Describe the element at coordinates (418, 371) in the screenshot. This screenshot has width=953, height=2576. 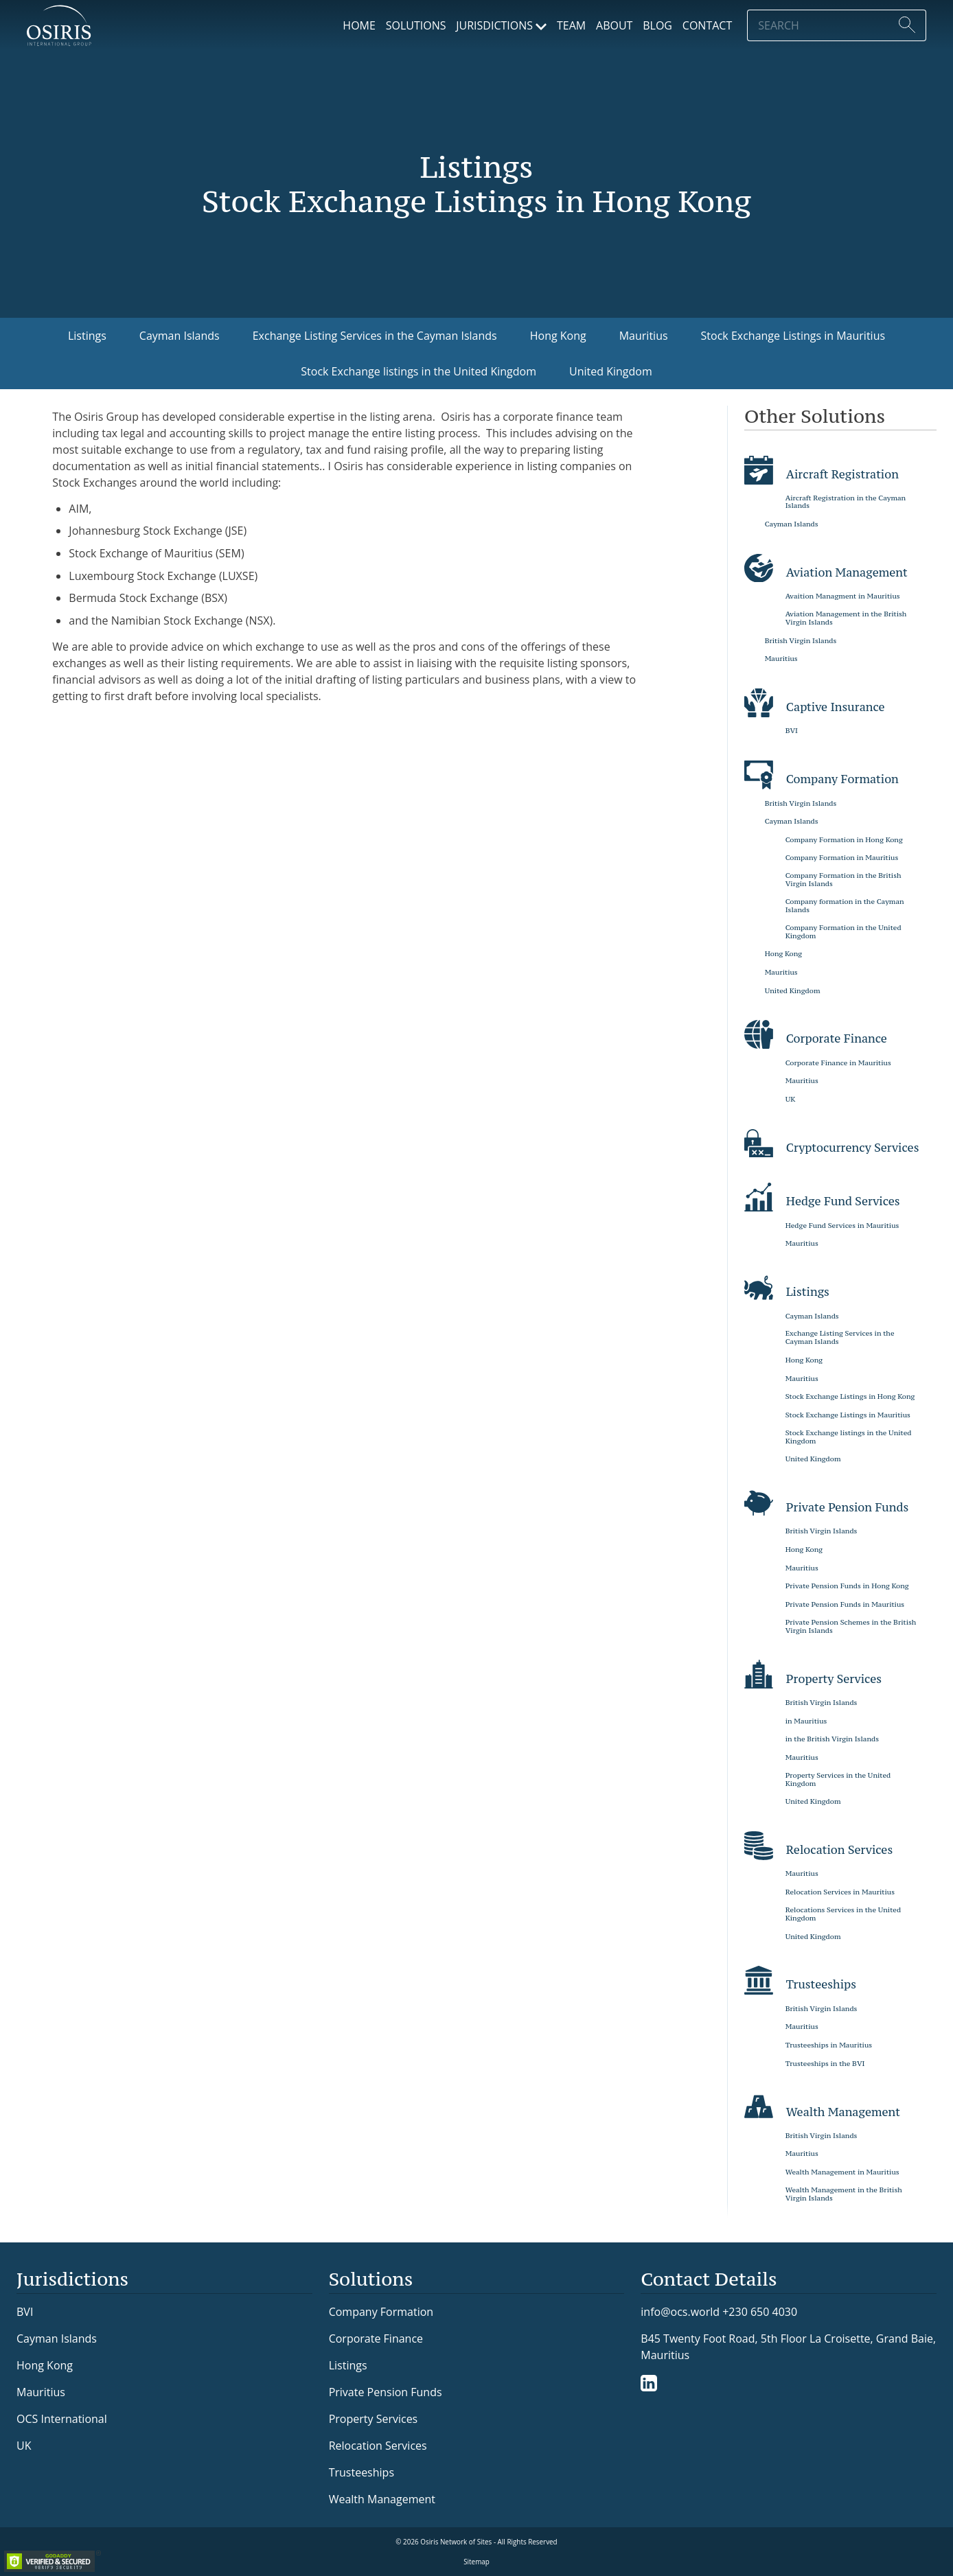
I see `Stock Exchange listings in the United Kingdom` at that location.